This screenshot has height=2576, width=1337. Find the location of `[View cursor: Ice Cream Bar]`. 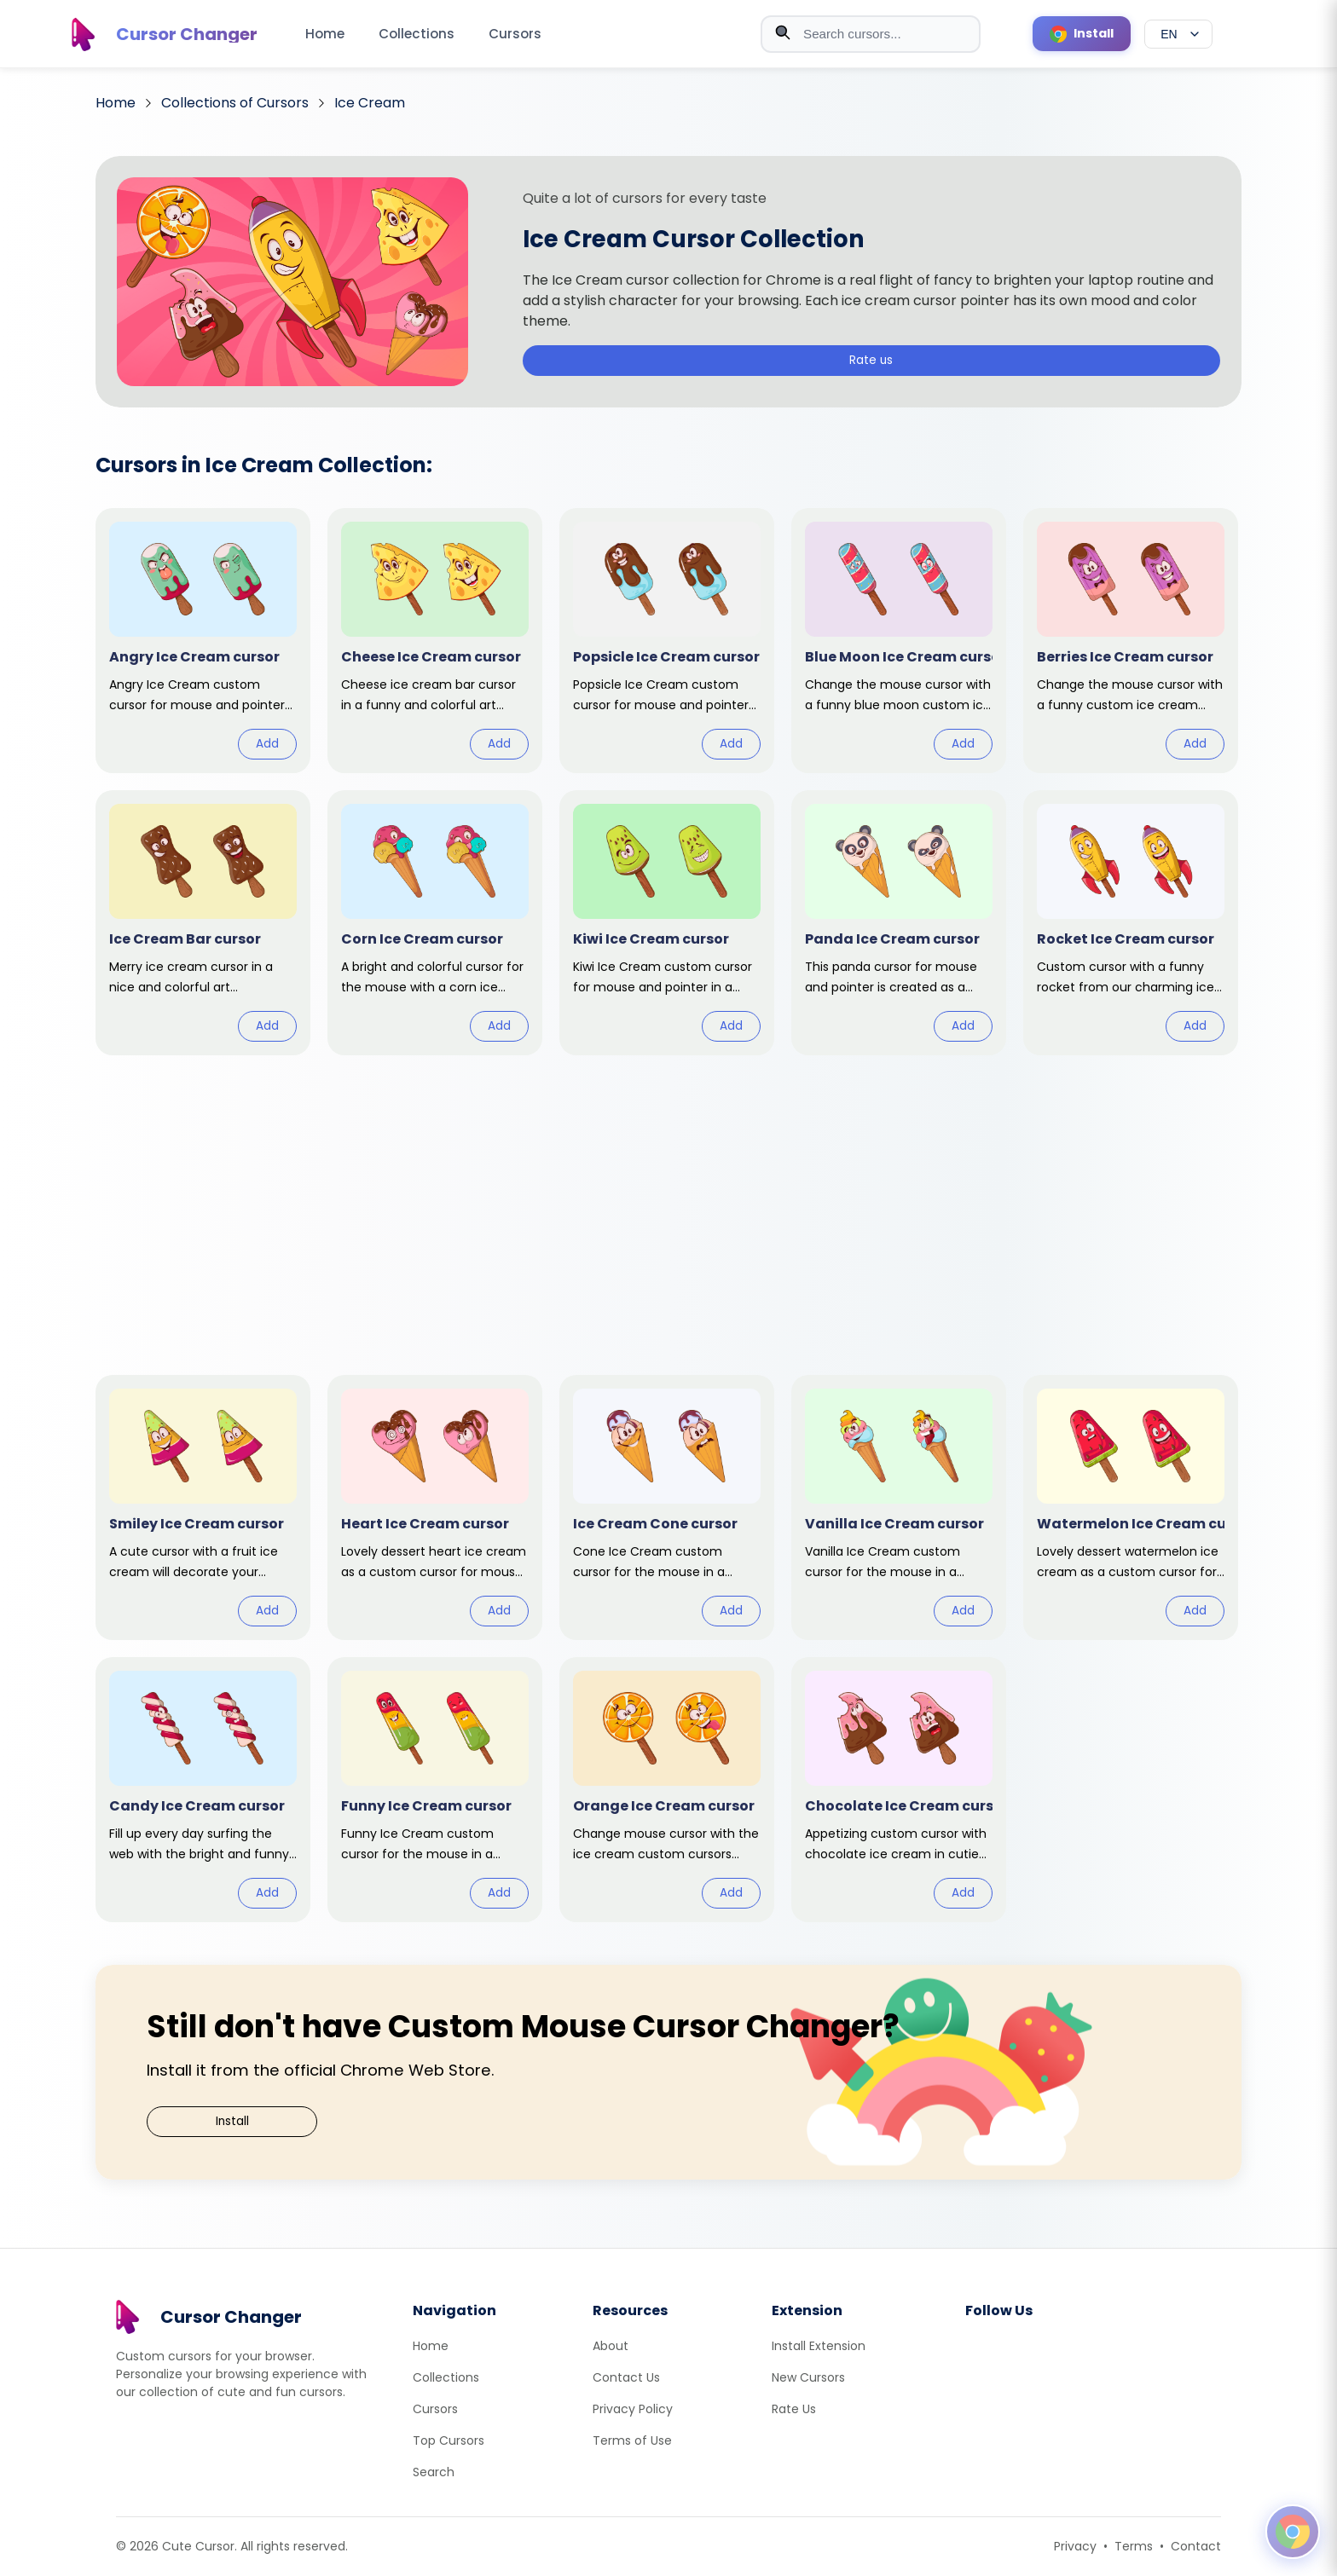

[View cursor: Ice Cream Bar] is located at coordinates (203, 922).